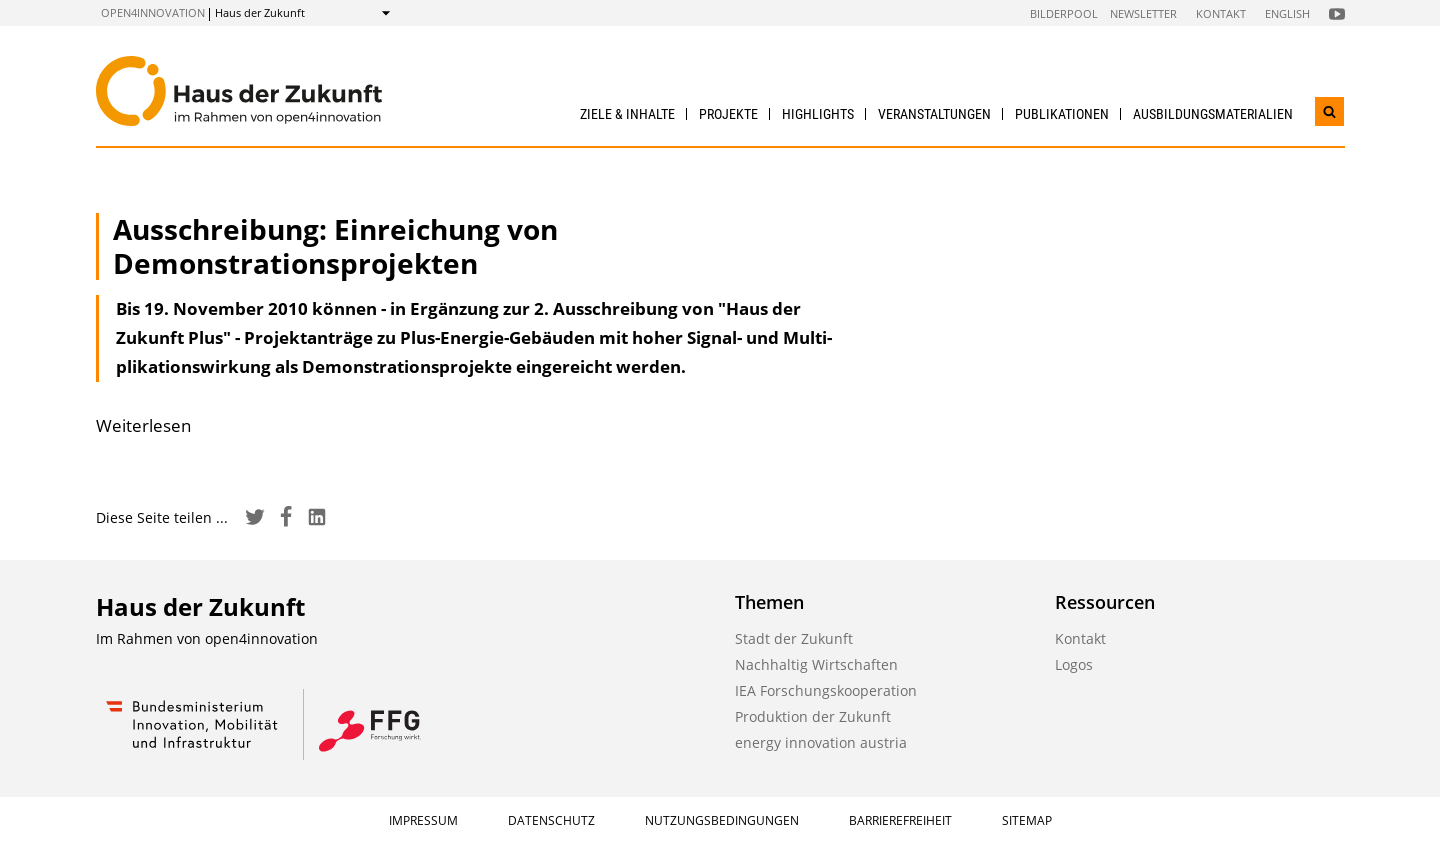 The width and height of the screenshot is (1440, 845). I want to click on Produktion der Zukunft, so click(813, 716).